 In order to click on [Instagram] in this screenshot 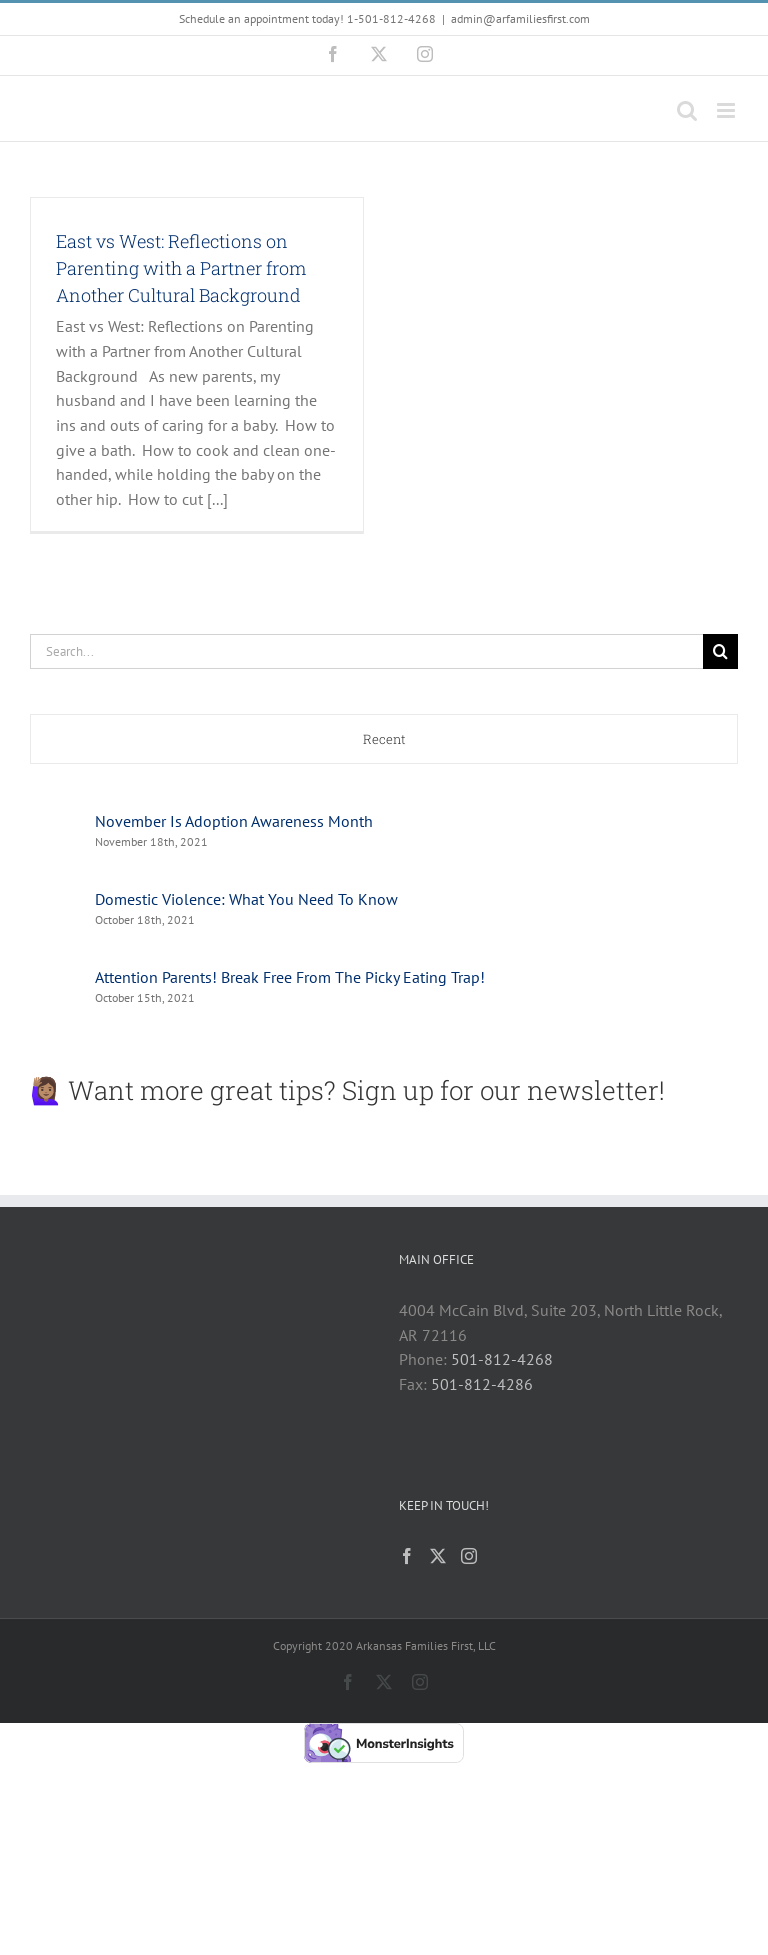, I will do `click(469, 1556)`.